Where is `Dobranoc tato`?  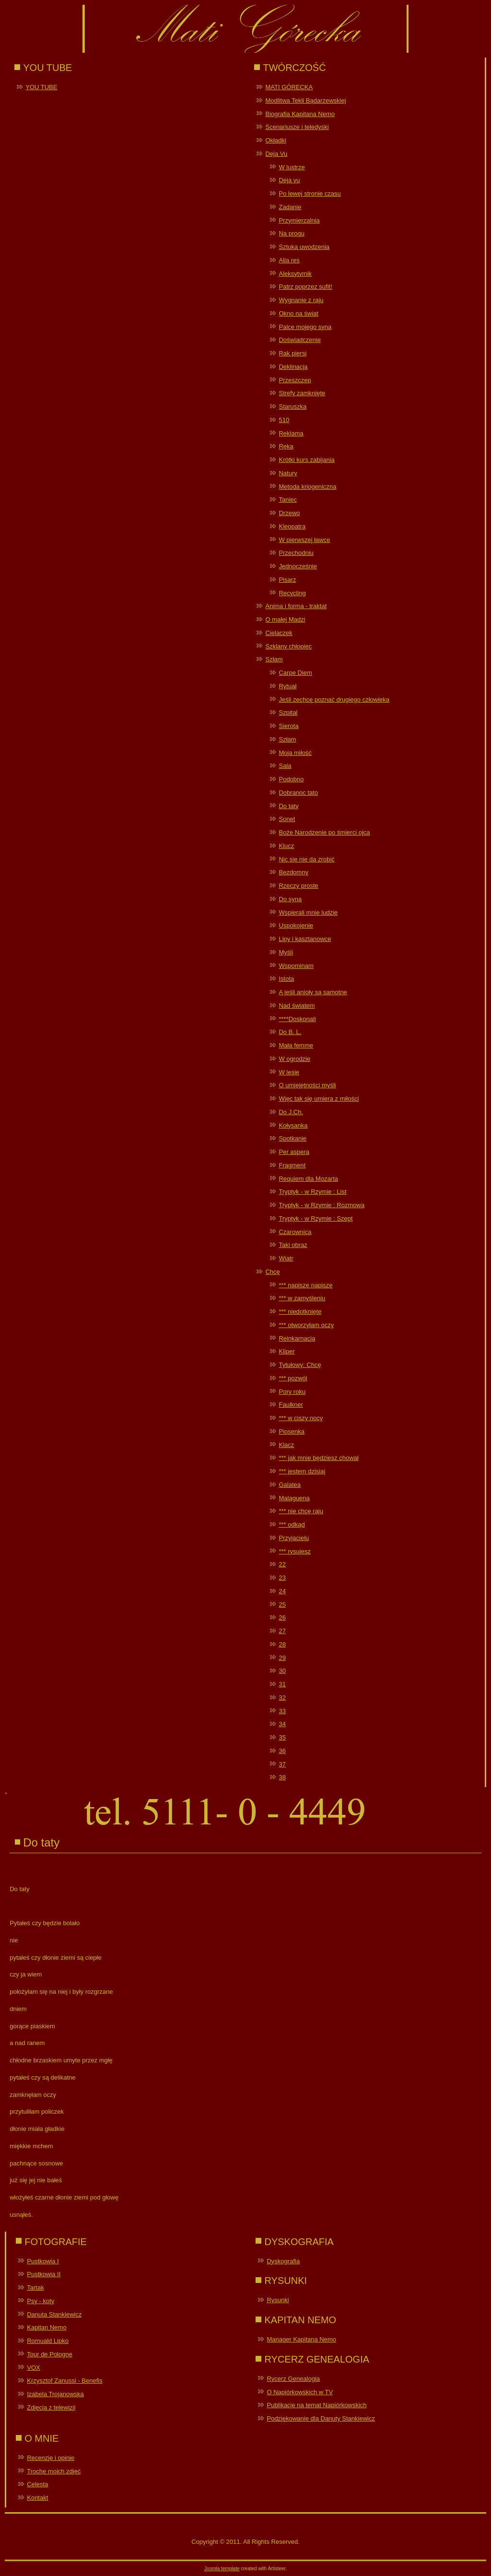
Dobranoc tato is located at coordinates (298, 792).